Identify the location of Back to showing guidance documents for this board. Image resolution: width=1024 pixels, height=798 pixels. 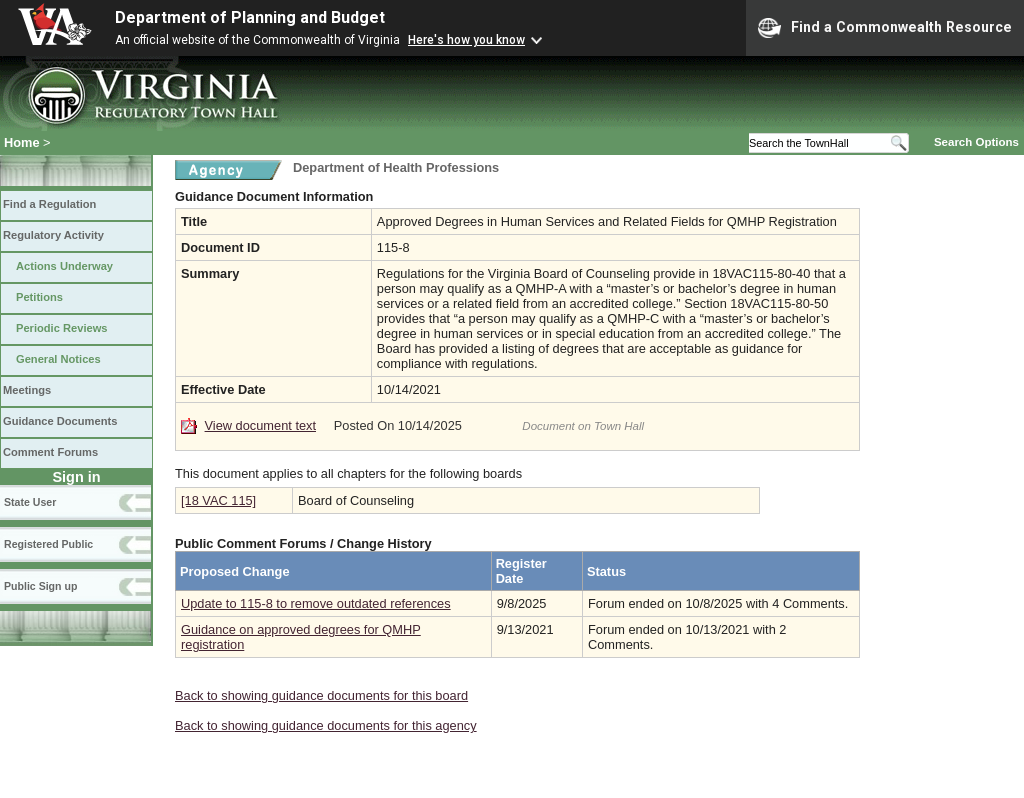
(321, 695).